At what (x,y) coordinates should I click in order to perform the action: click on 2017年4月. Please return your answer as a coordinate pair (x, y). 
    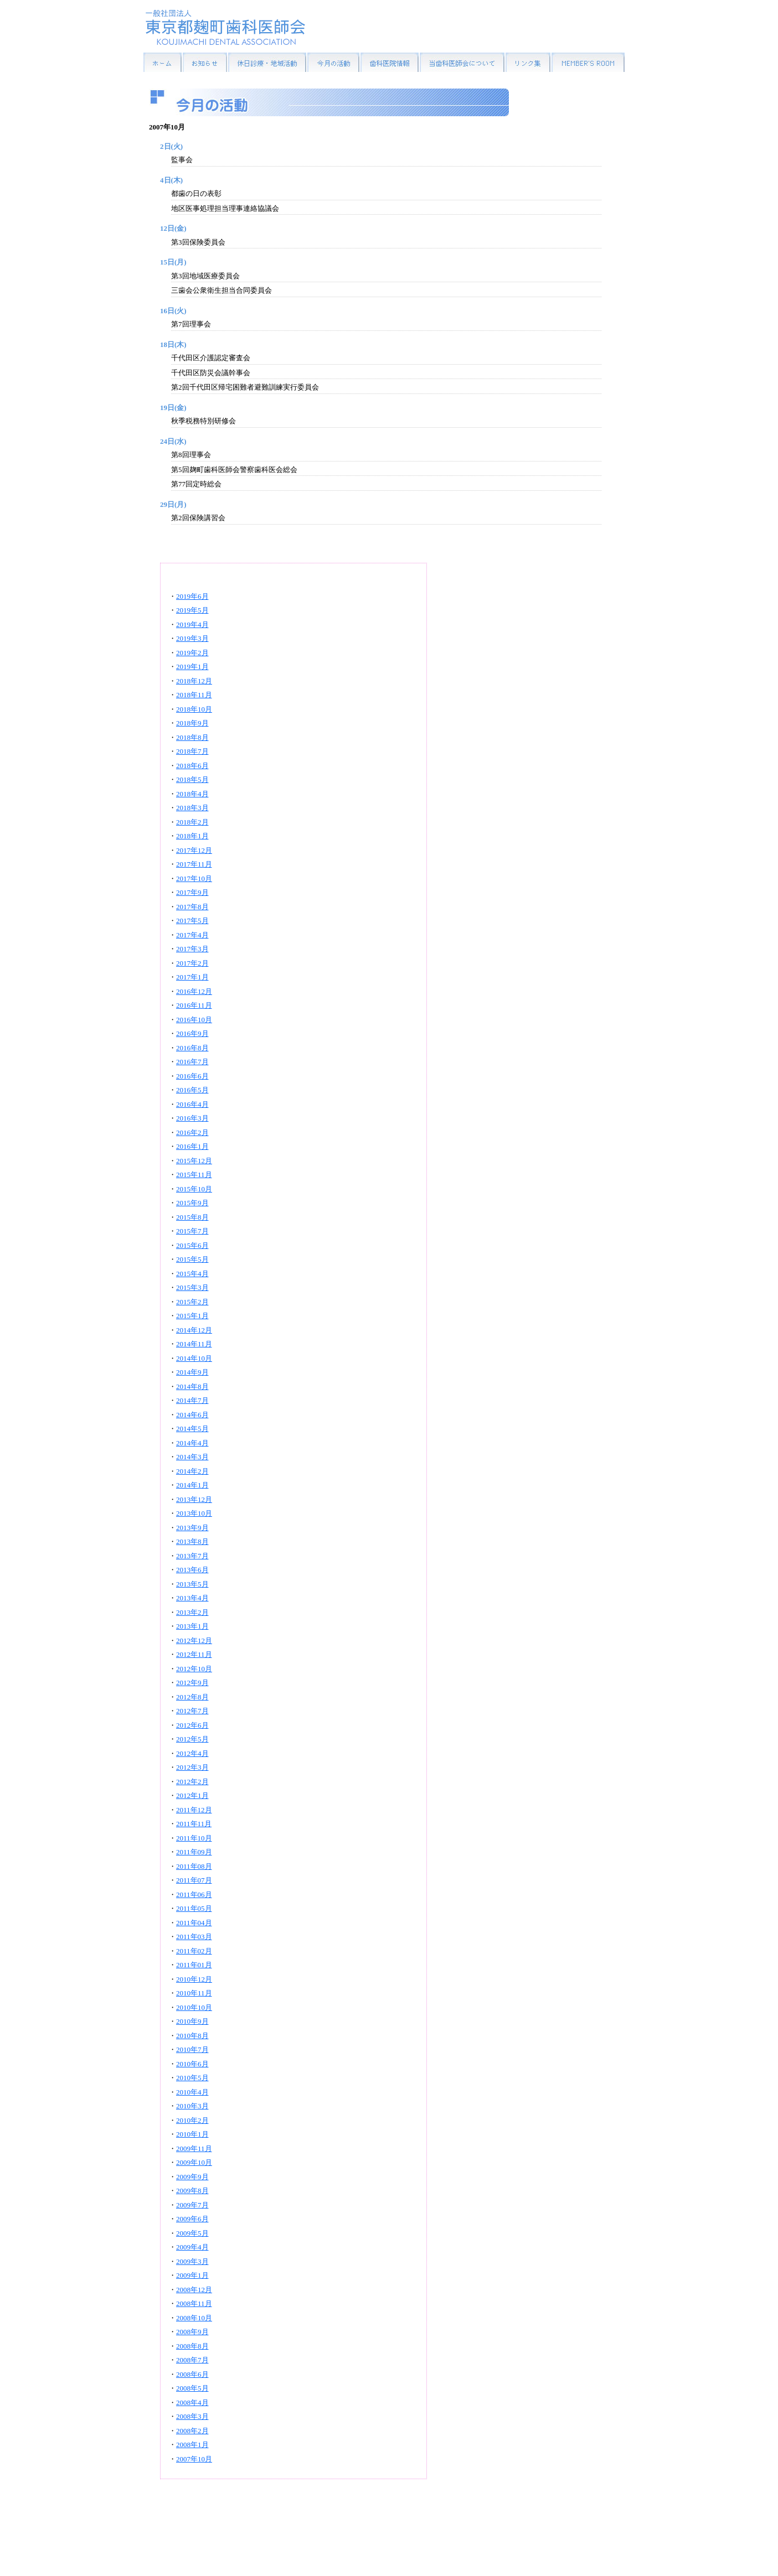
    Looking at the image, I should click on (192, 935).